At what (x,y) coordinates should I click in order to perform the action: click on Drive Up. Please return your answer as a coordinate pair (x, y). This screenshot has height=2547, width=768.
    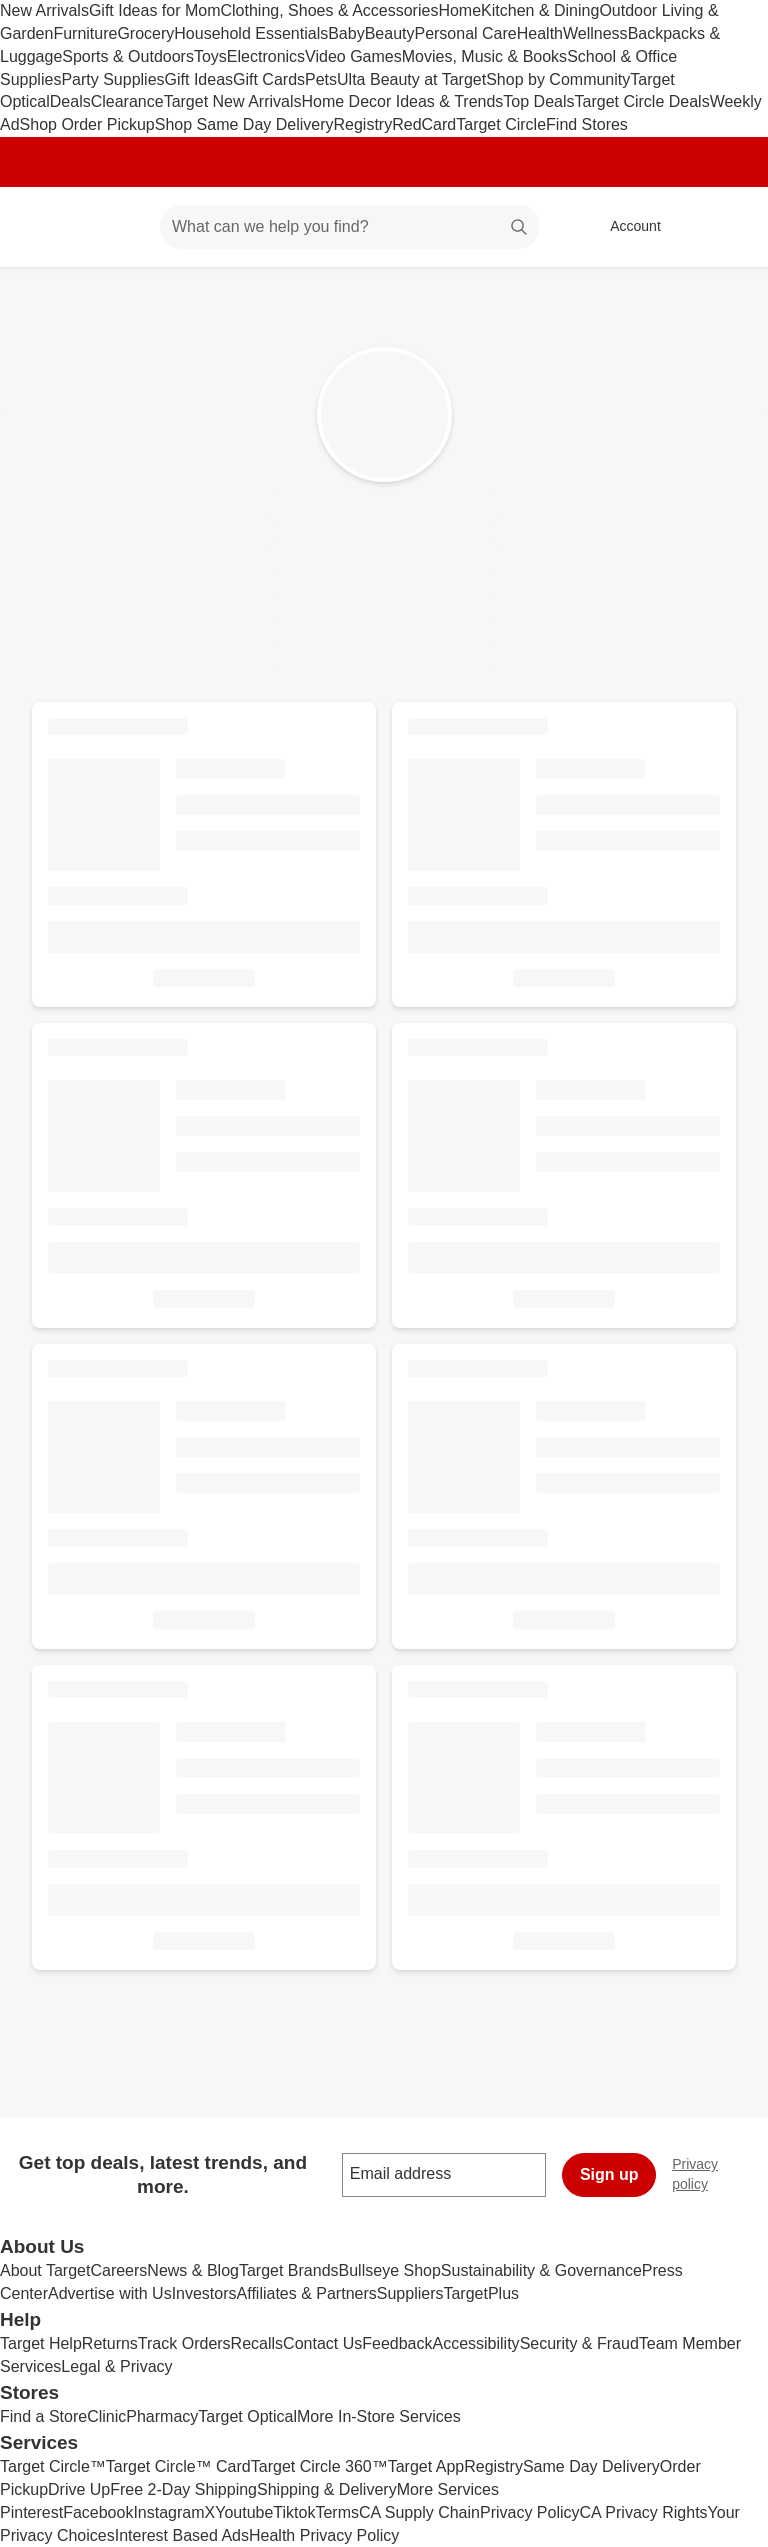
    Looking at the image, I should click on (79, 2489).